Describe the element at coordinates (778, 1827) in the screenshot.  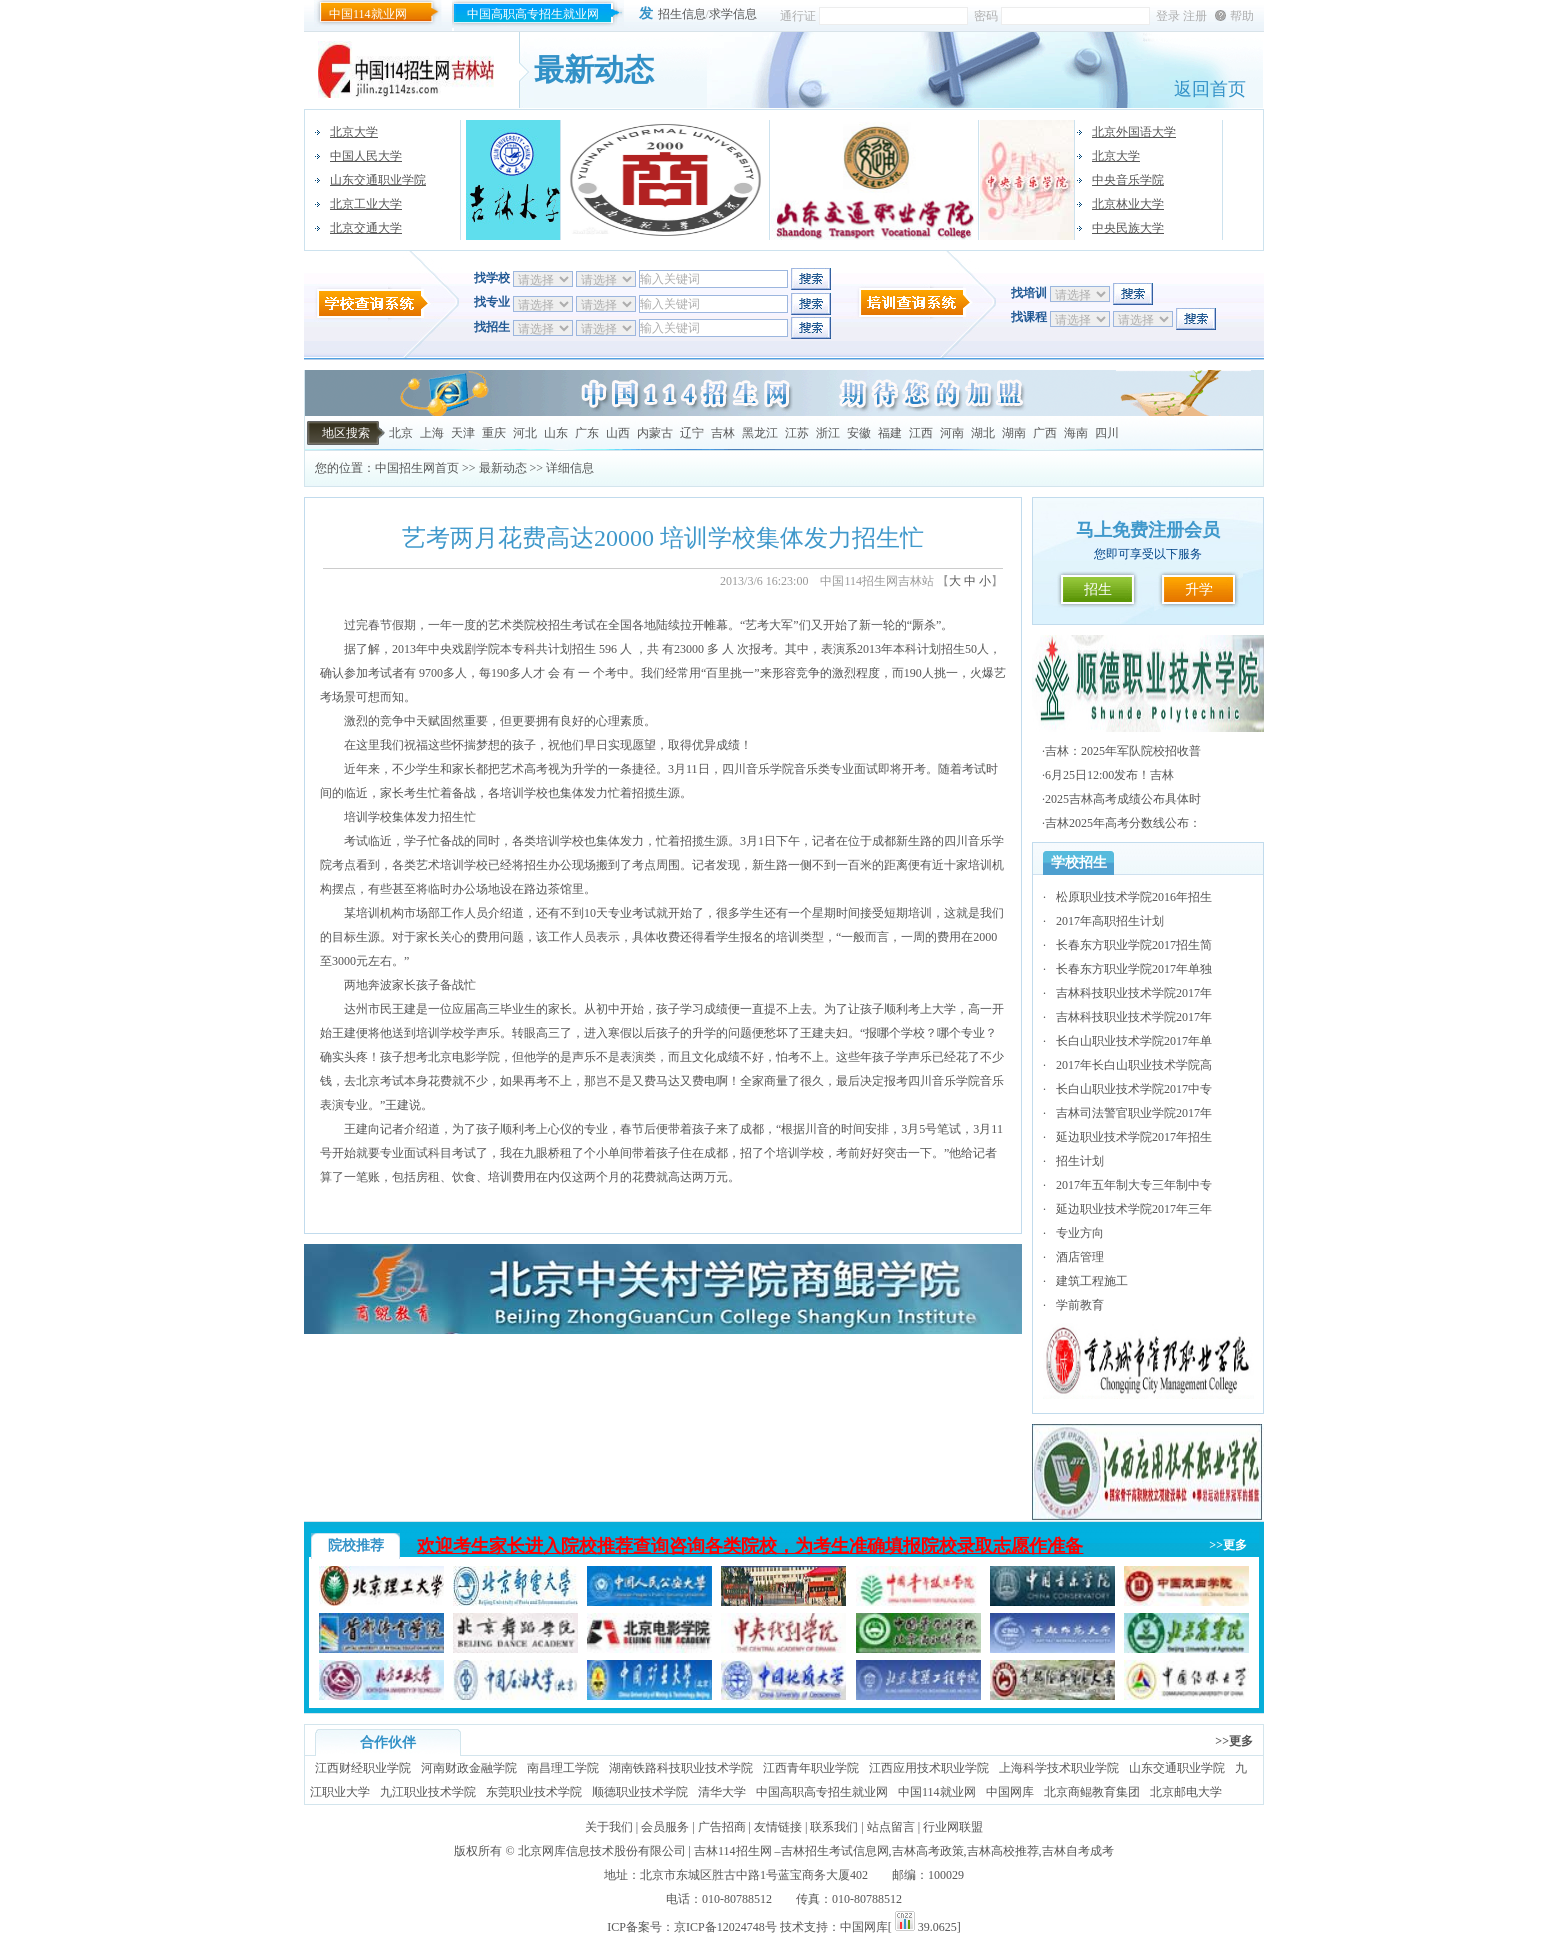
I see `友情链接` at that location.